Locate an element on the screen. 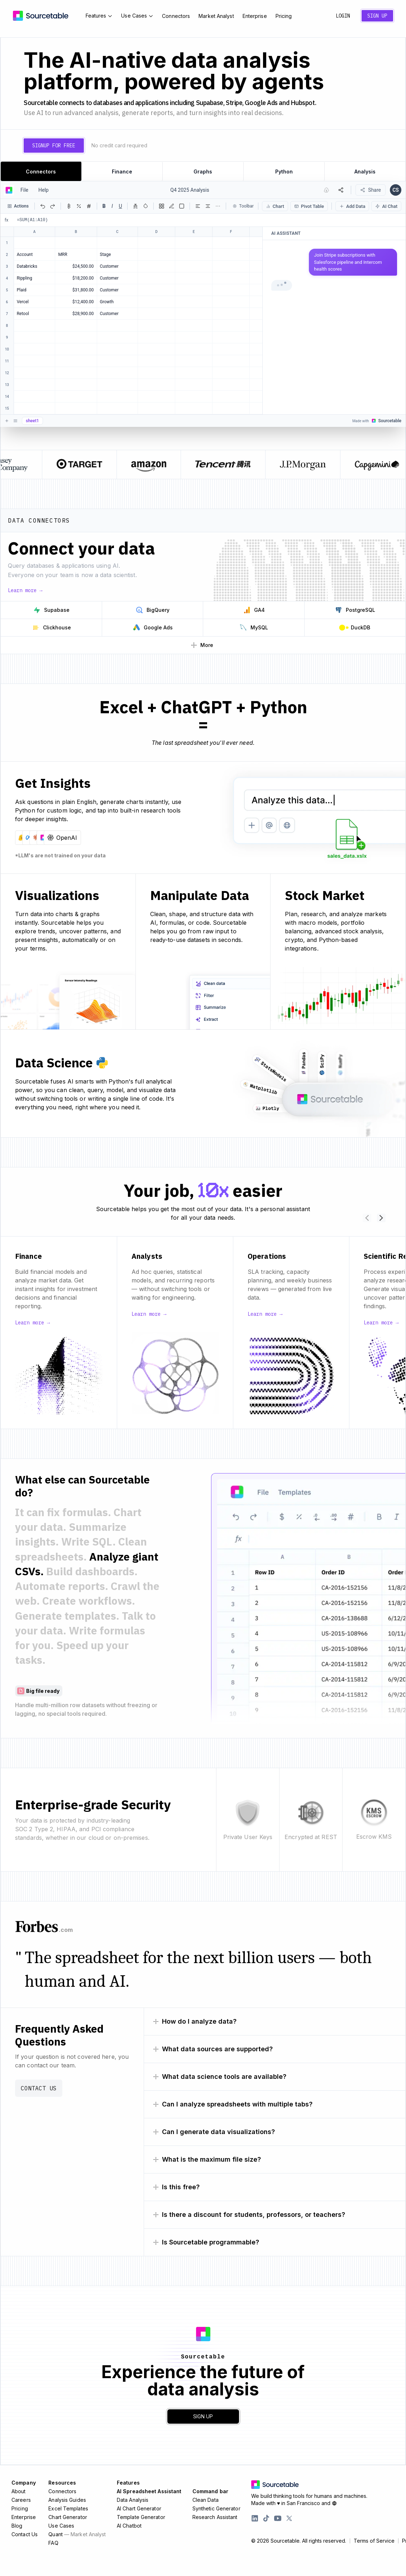 The width and height of the screenshot is (406, 2576). Blog is located at coordinates (16, 2526).